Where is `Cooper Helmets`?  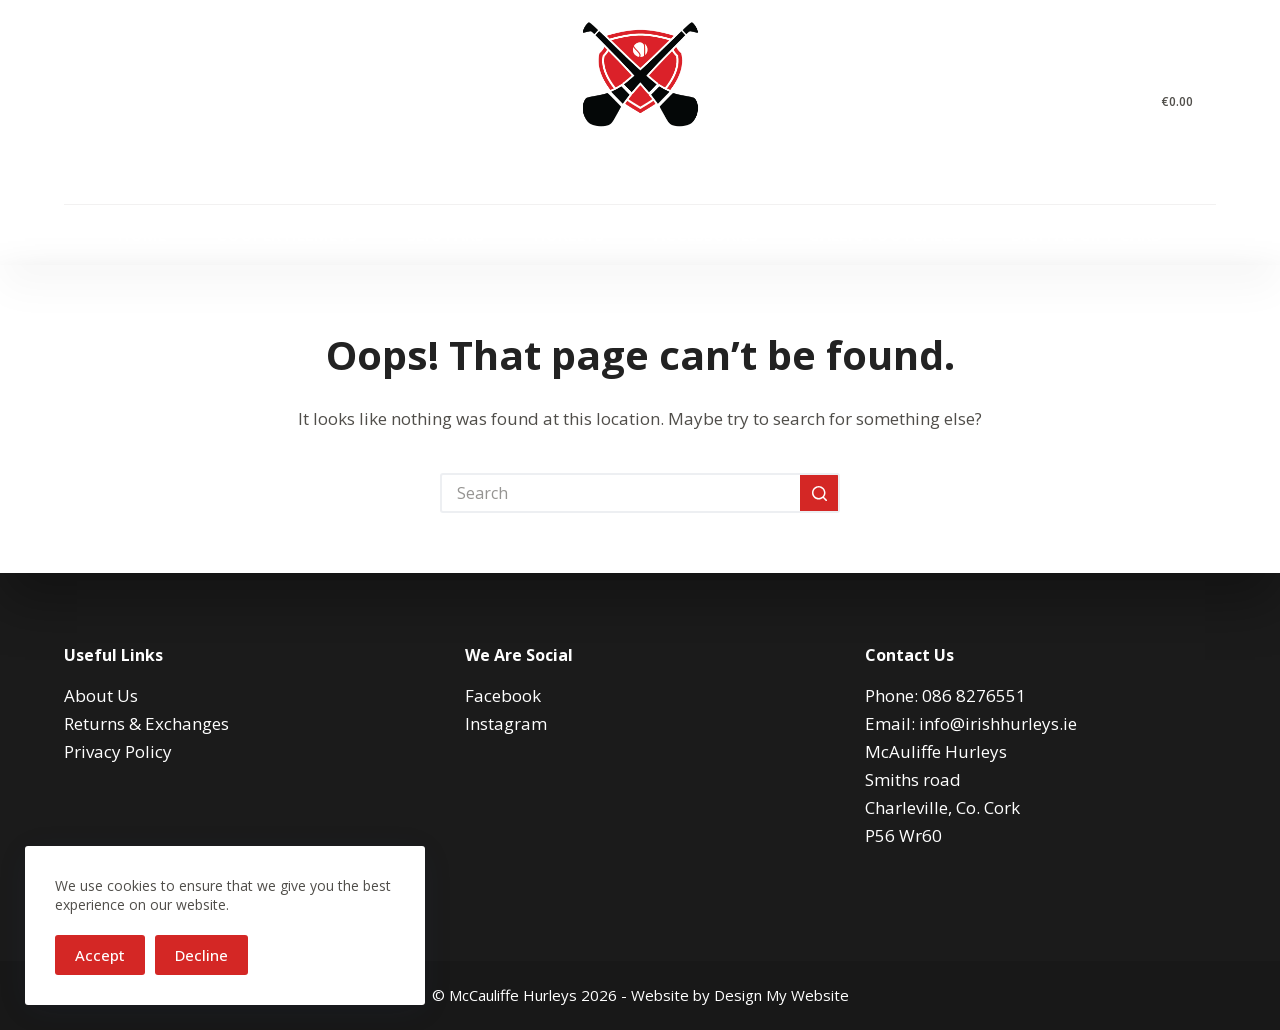
Cooper Helmets is located at coordinates (286, 235).